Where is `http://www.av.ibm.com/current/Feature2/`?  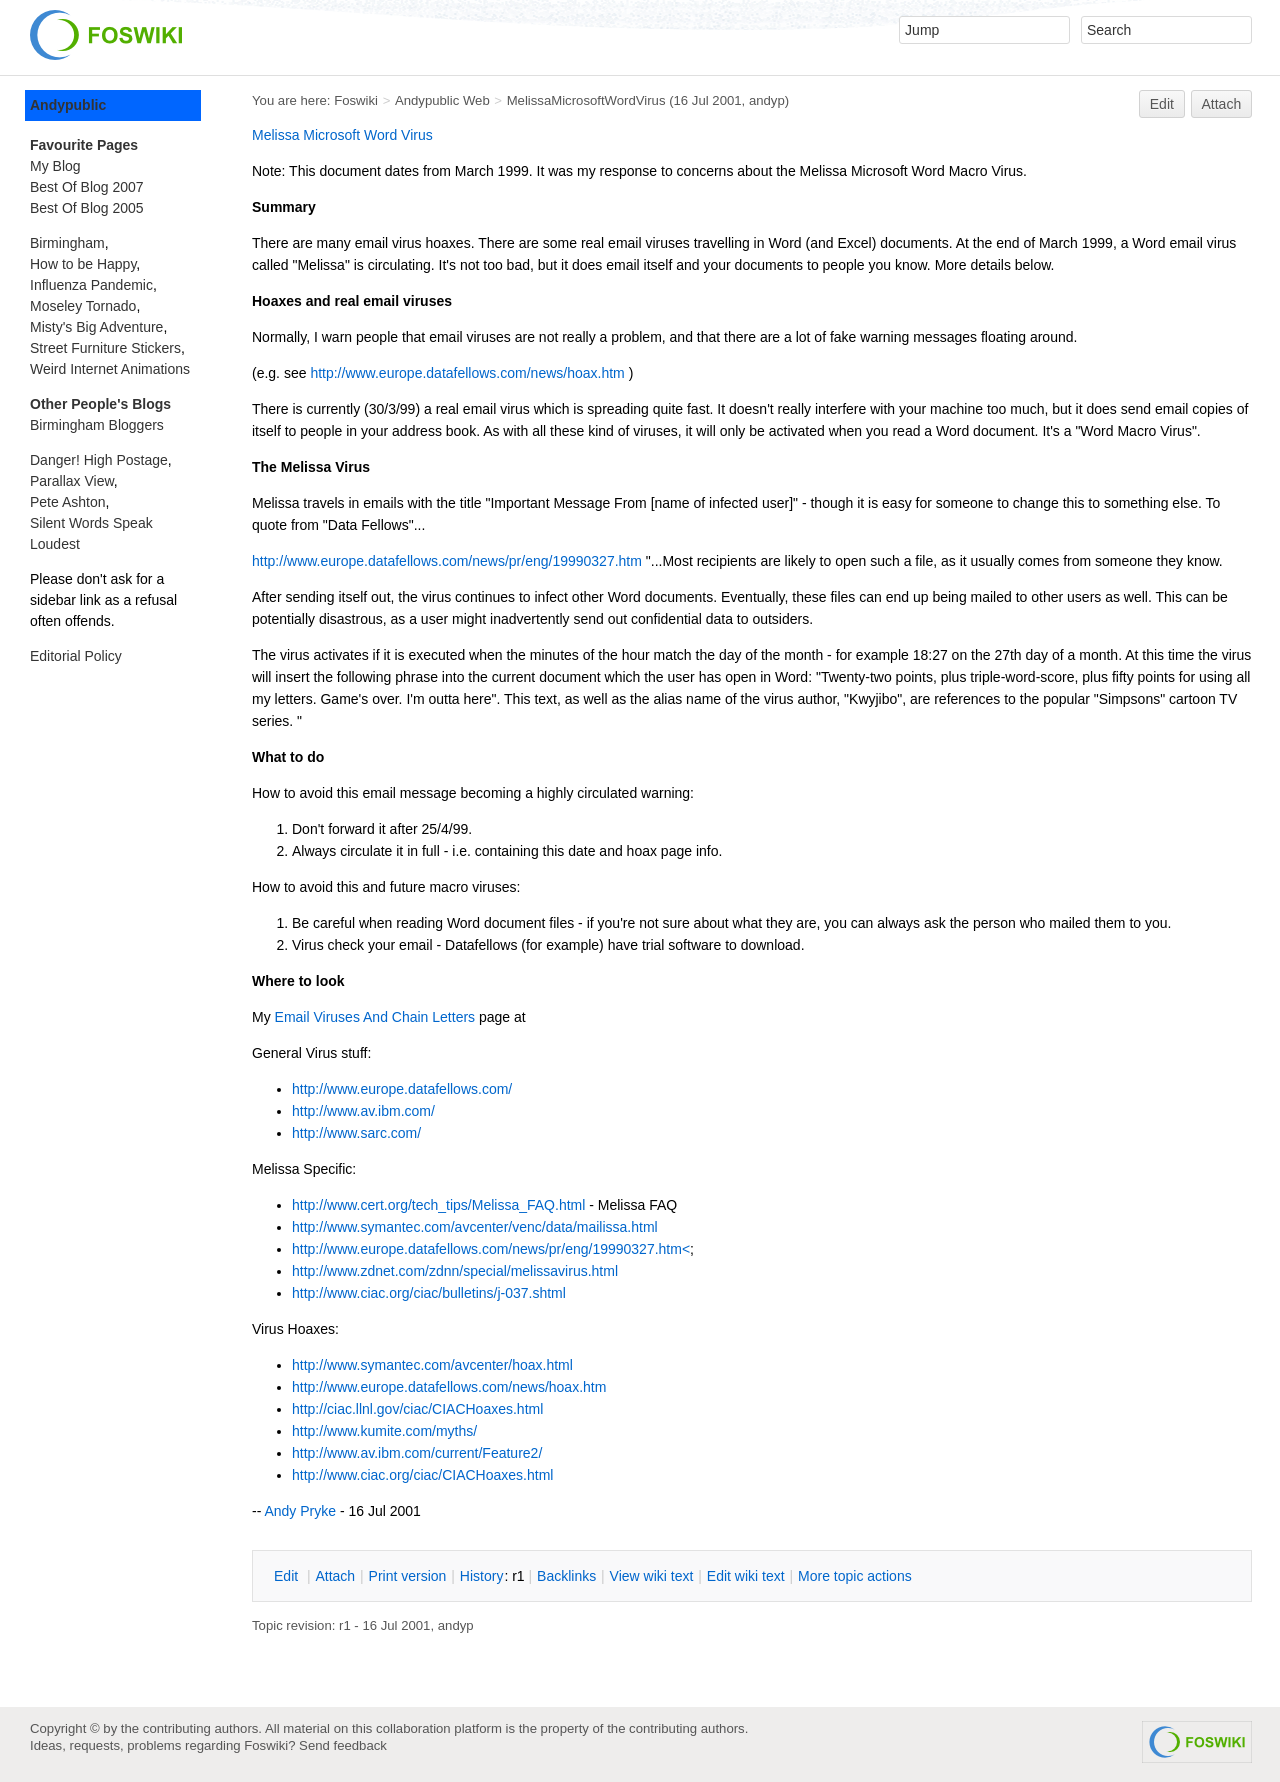
http://www.av.ibm.com/current/Feature2/ is located at coordinates (417, 1453).